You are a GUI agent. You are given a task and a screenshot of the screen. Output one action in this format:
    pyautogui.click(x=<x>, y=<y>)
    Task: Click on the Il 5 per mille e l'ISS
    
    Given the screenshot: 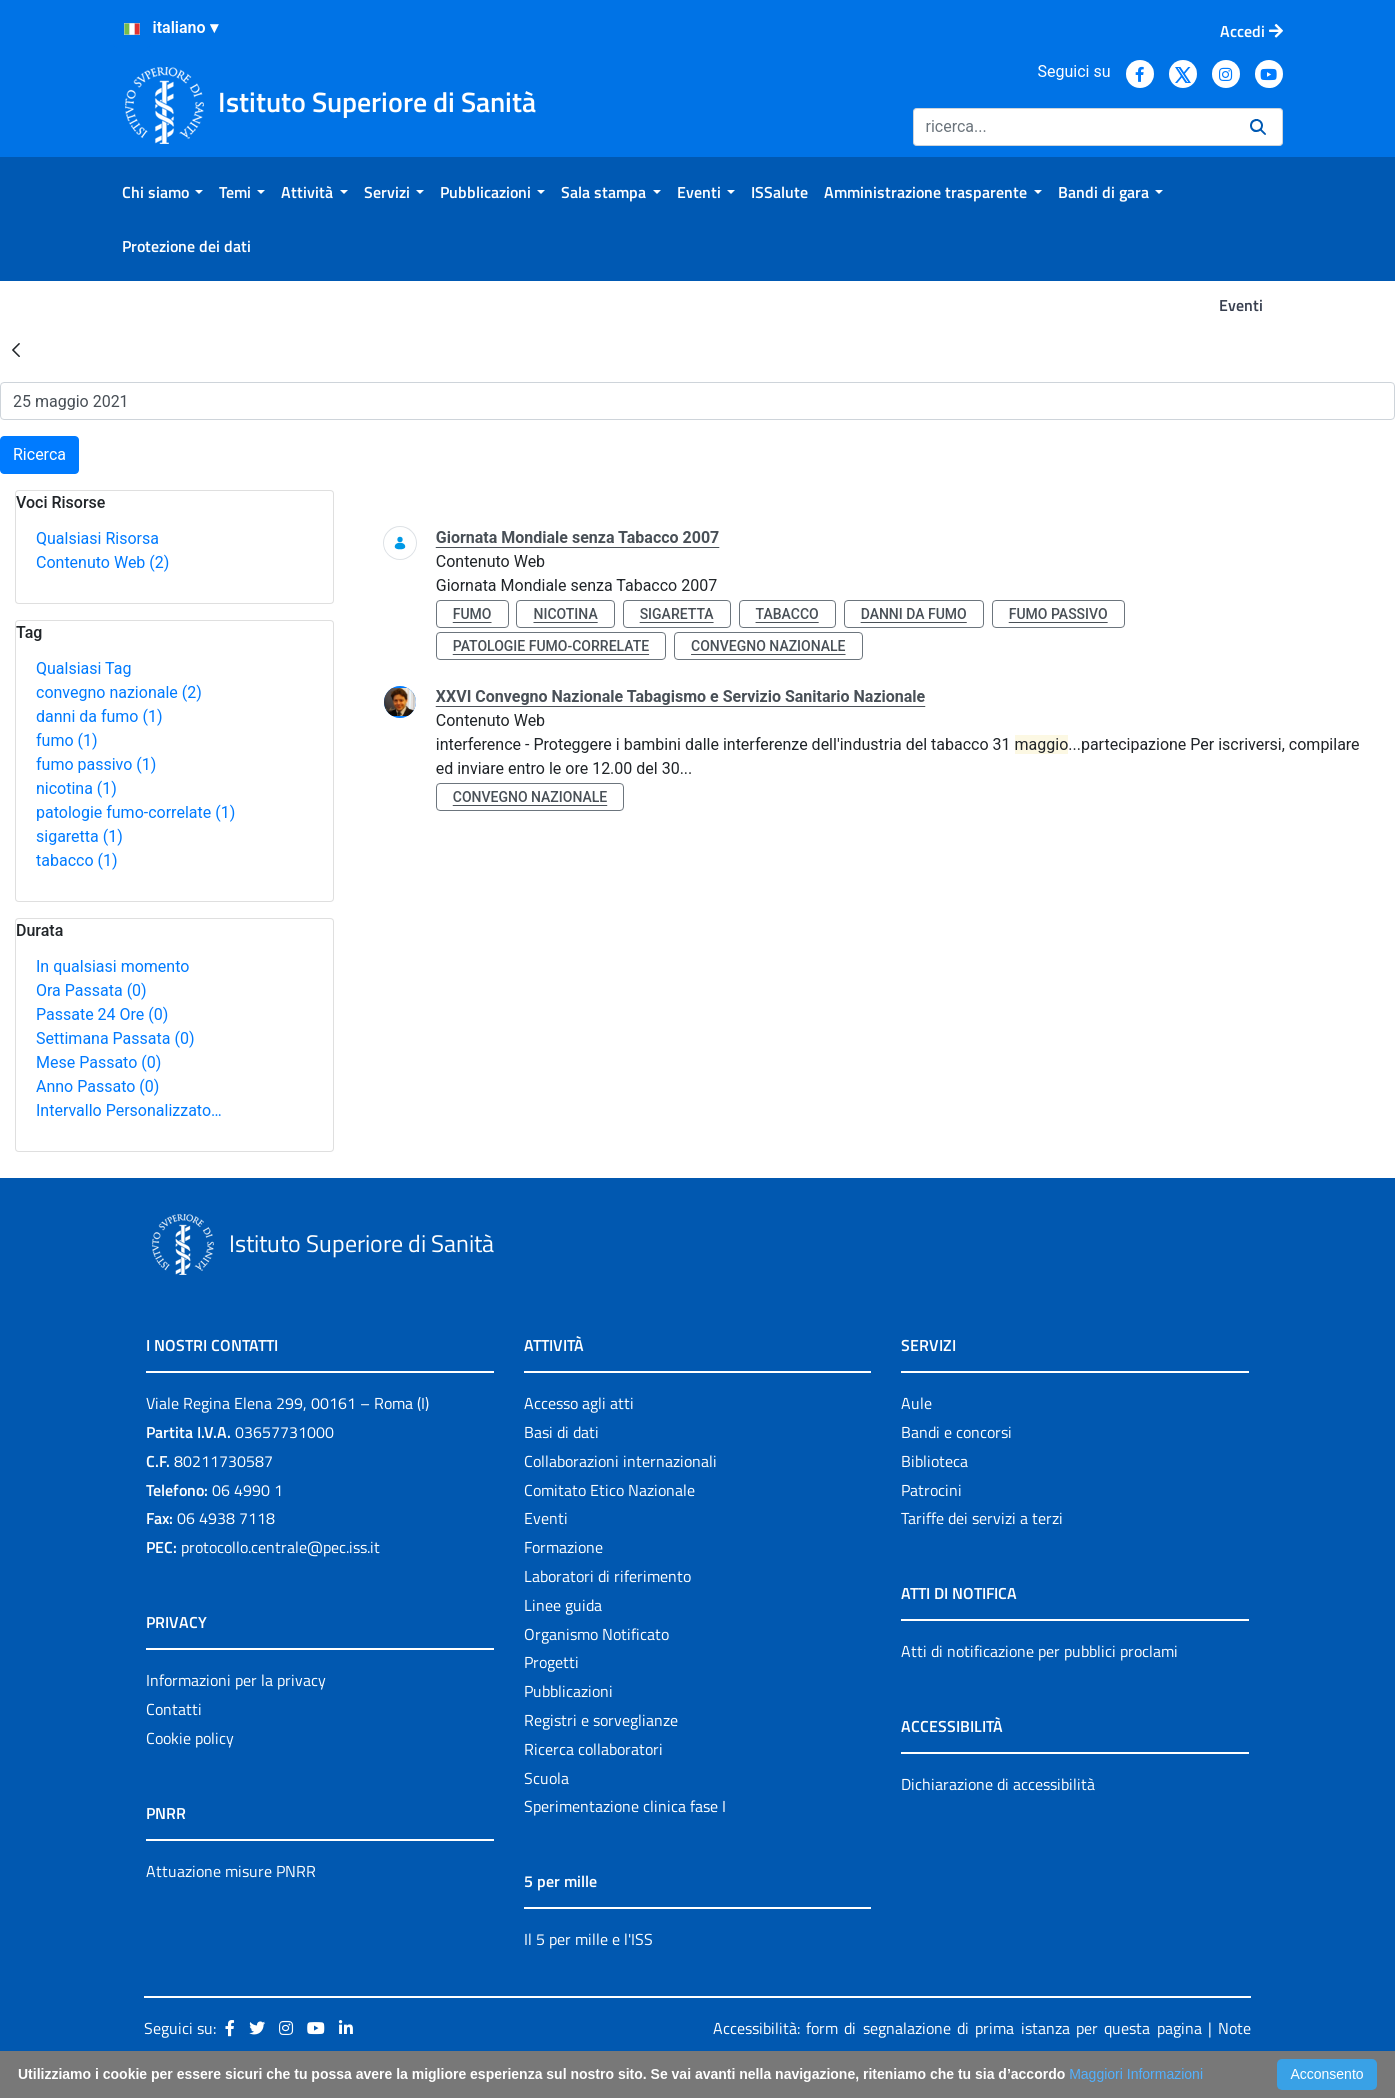 What is the action you would take?
    pyautogui.click(x=588, y=1939)
    